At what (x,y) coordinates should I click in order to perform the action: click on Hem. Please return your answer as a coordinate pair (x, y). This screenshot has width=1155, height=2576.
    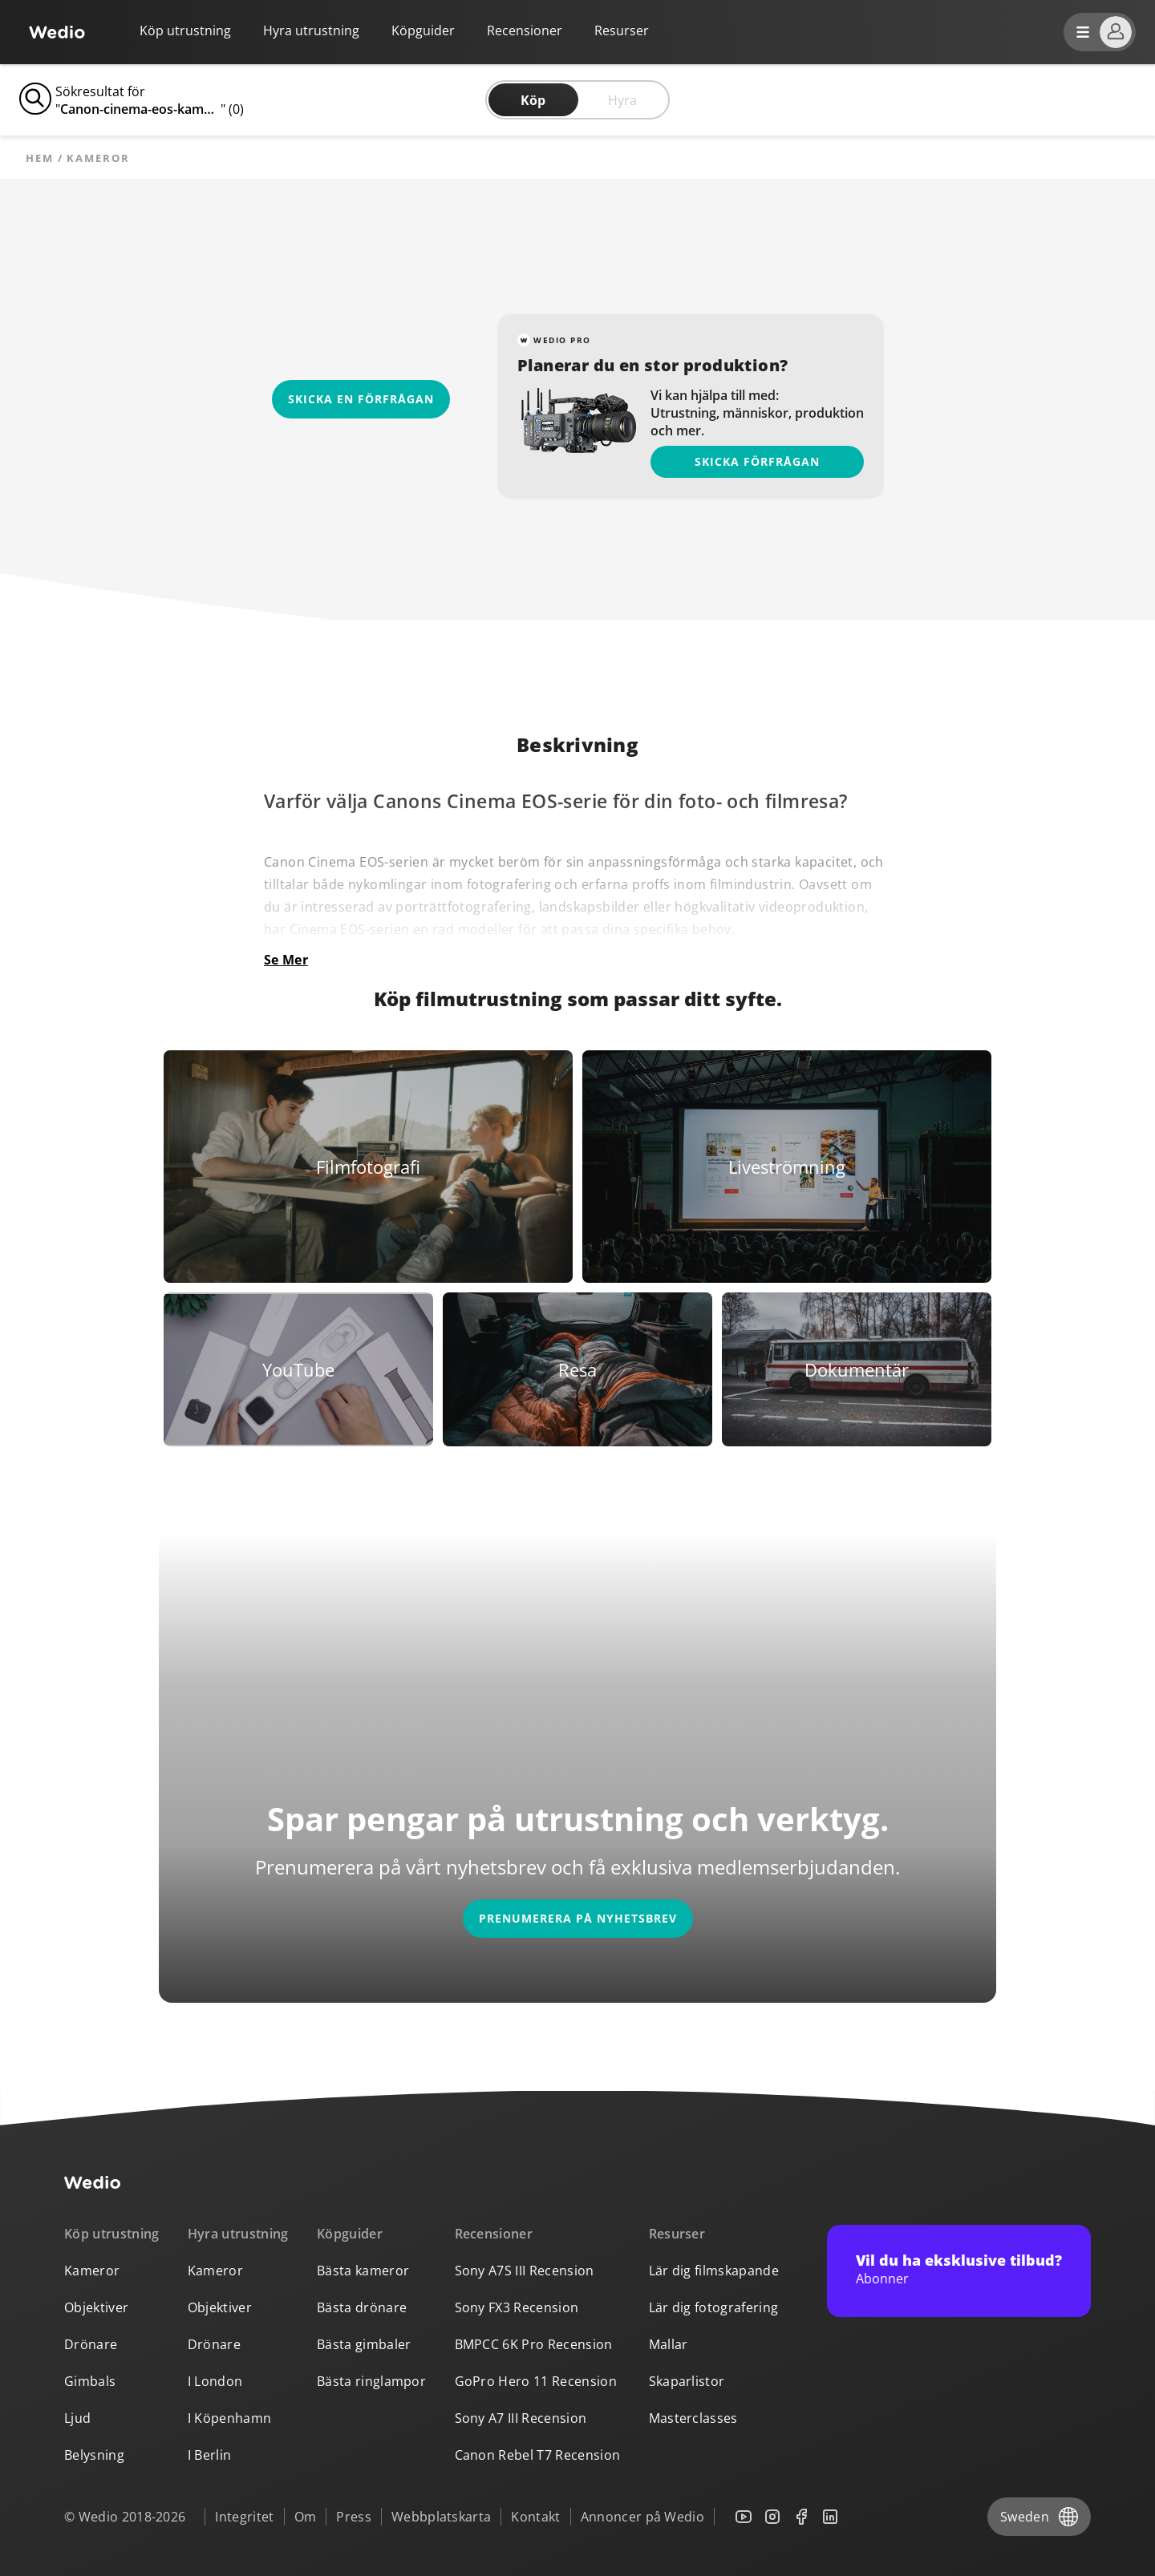
    Looking at the image, I should click on (40, 158).